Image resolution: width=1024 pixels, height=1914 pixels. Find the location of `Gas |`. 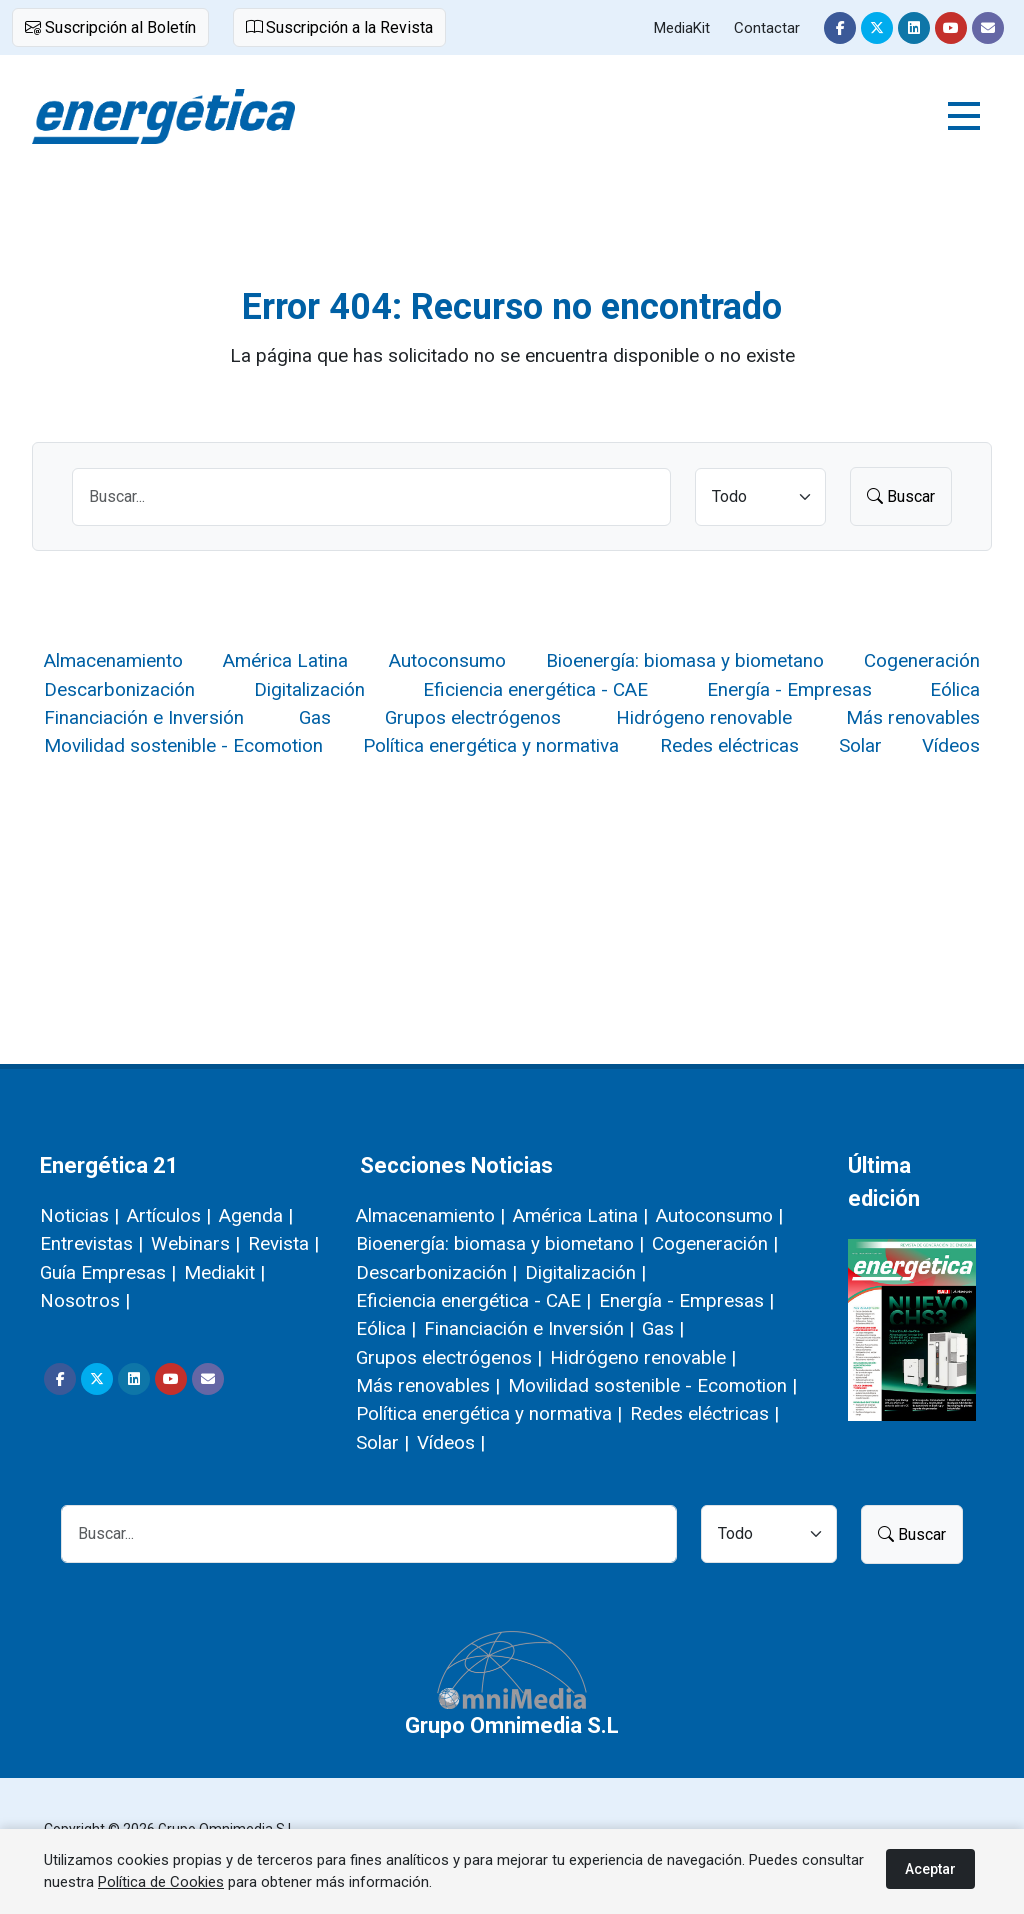

Gas | is located at coordinates (663, 1328).